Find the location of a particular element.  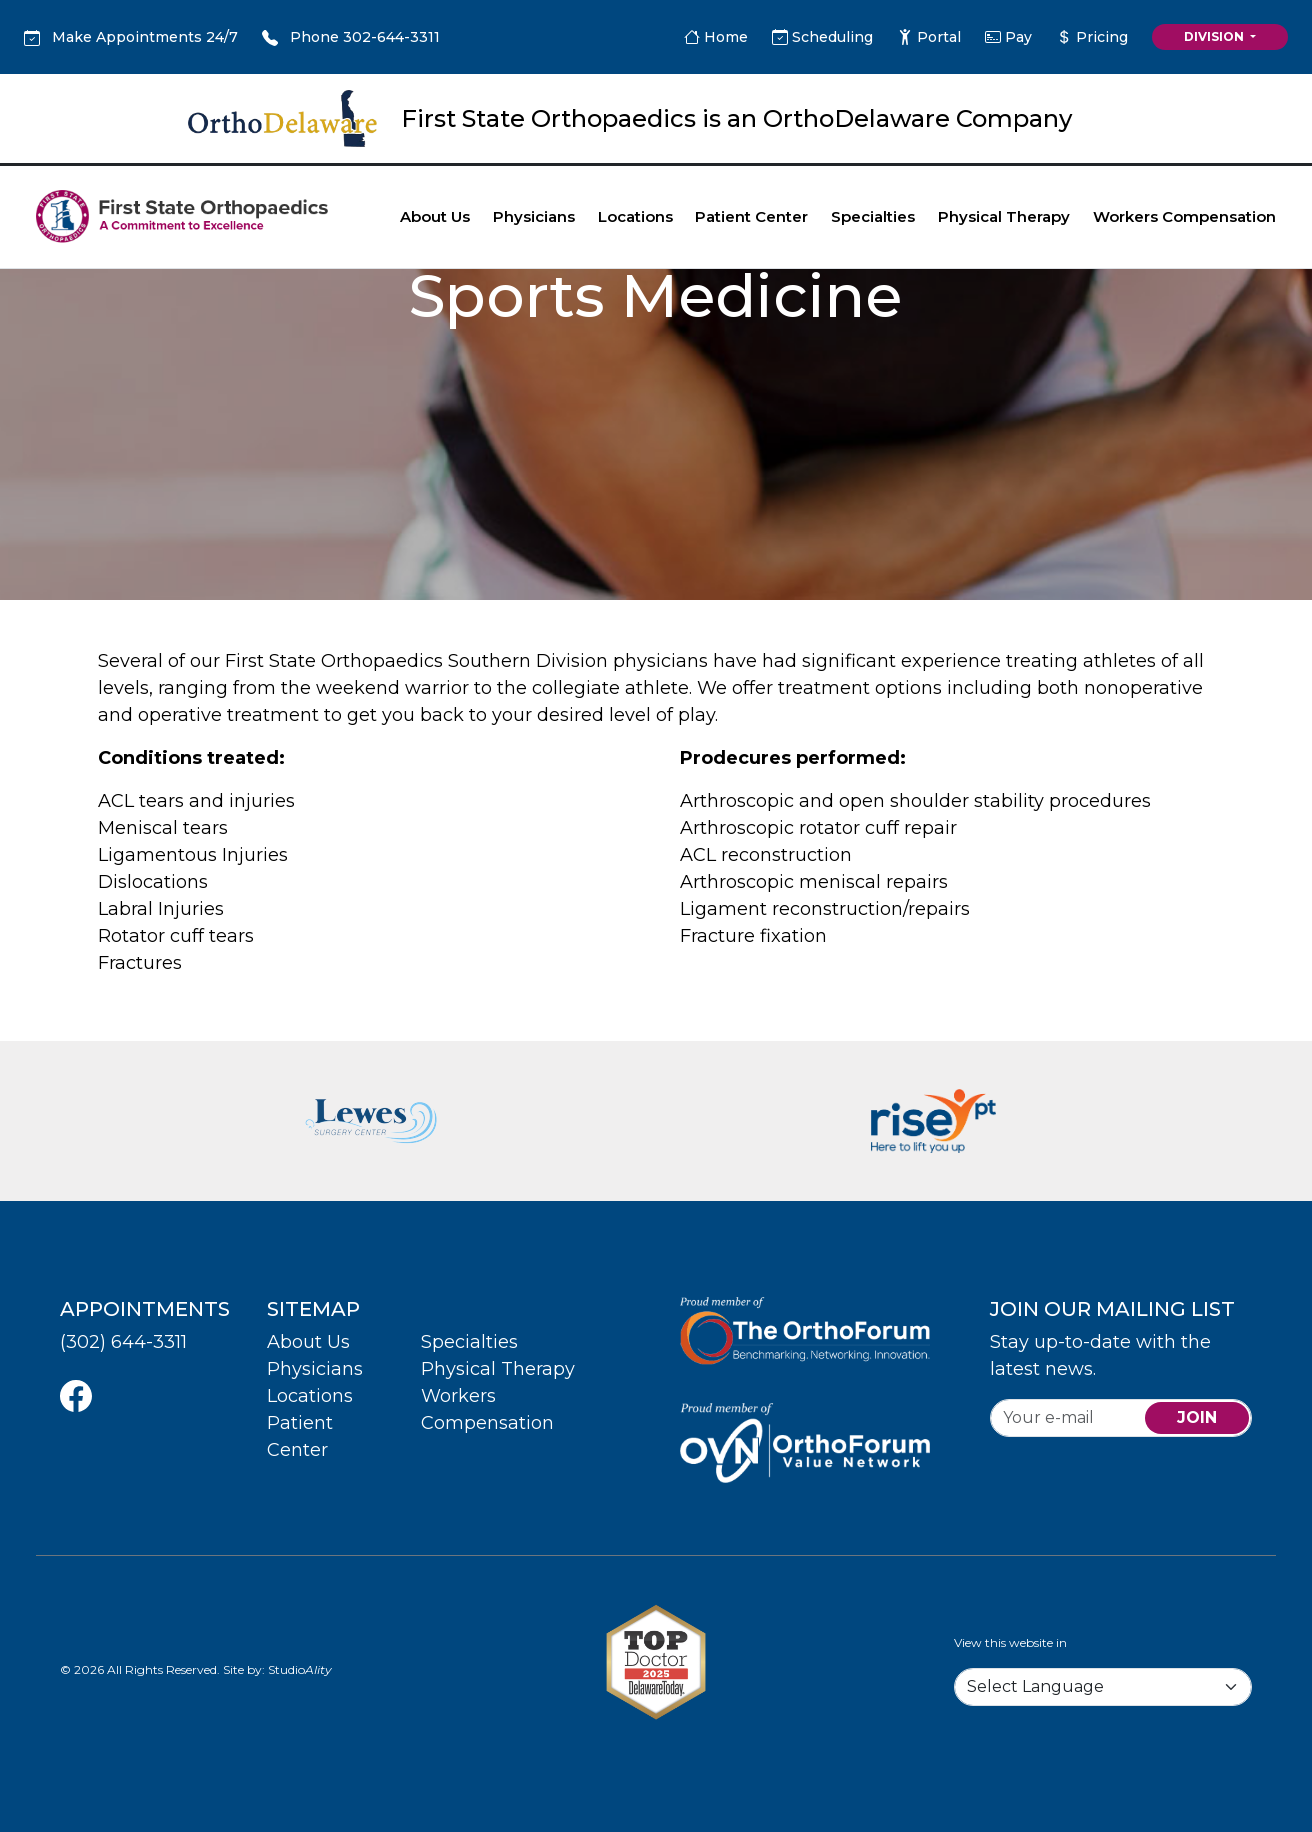

Patient Center is located at coordinates (751, 216).